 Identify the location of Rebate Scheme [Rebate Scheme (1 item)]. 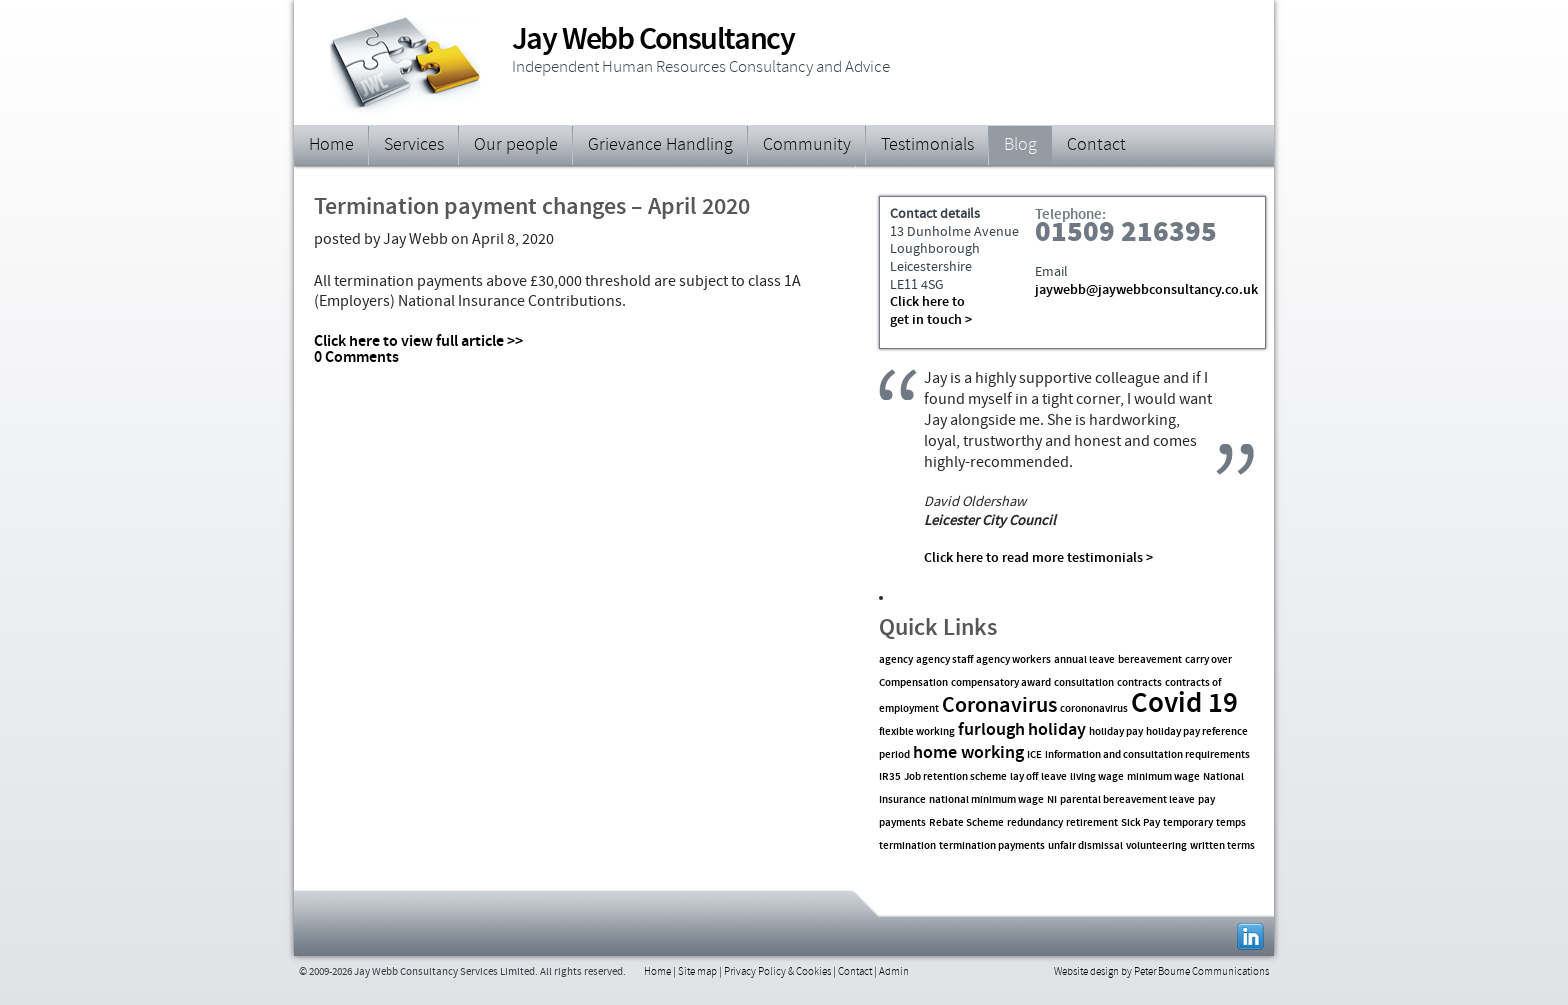
(966, 823).